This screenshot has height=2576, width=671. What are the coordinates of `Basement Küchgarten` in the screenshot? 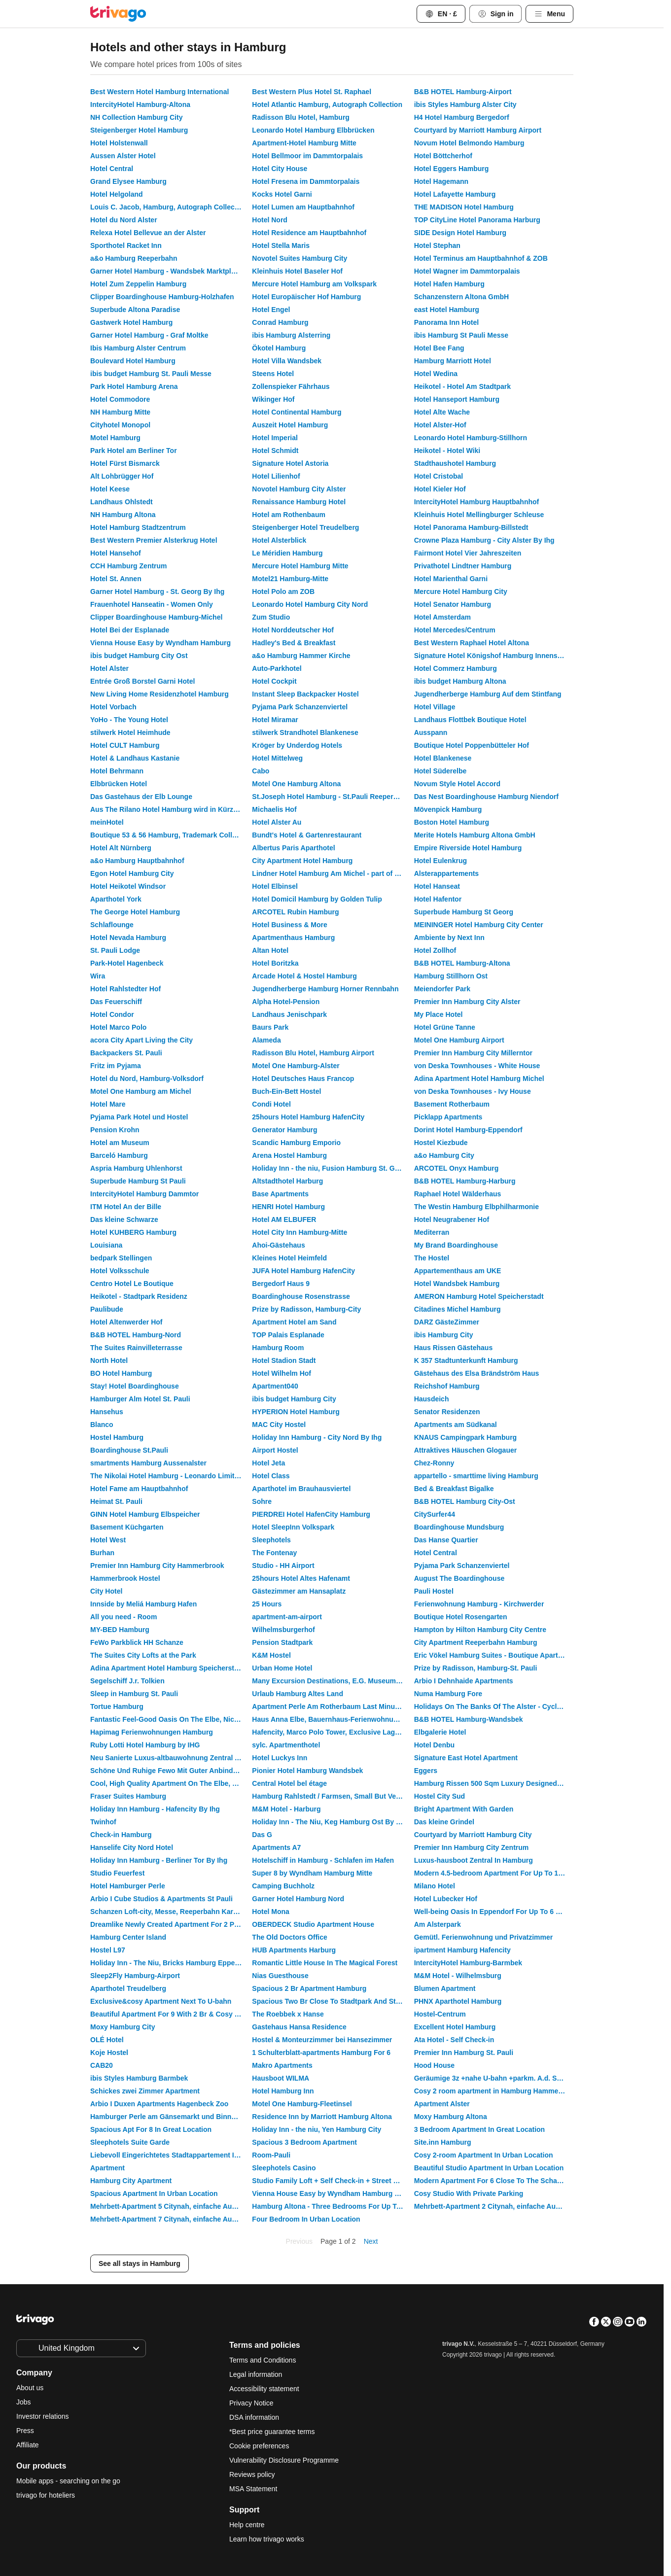 It's located at (127, 1527).